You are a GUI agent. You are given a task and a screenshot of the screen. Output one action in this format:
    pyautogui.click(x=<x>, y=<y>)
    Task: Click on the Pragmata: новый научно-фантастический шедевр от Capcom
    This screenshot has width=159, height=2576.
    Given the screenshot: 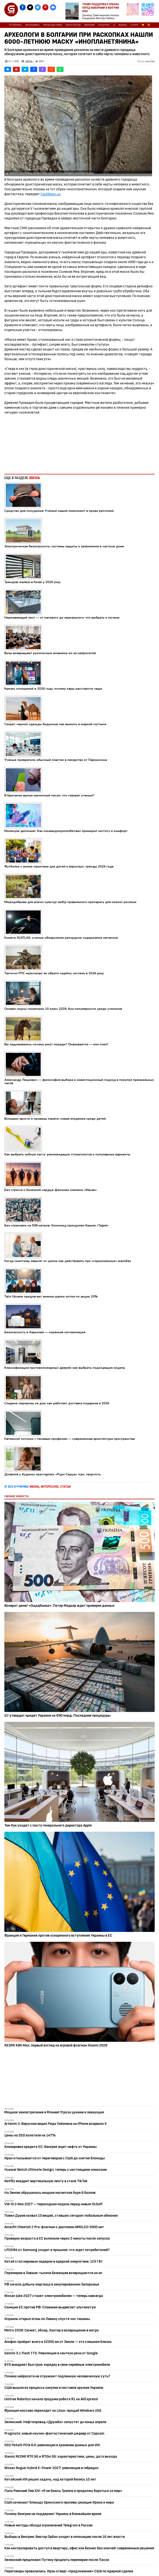 What is the action you would take?
    pyautogui.click(x=54, y=2433)
    